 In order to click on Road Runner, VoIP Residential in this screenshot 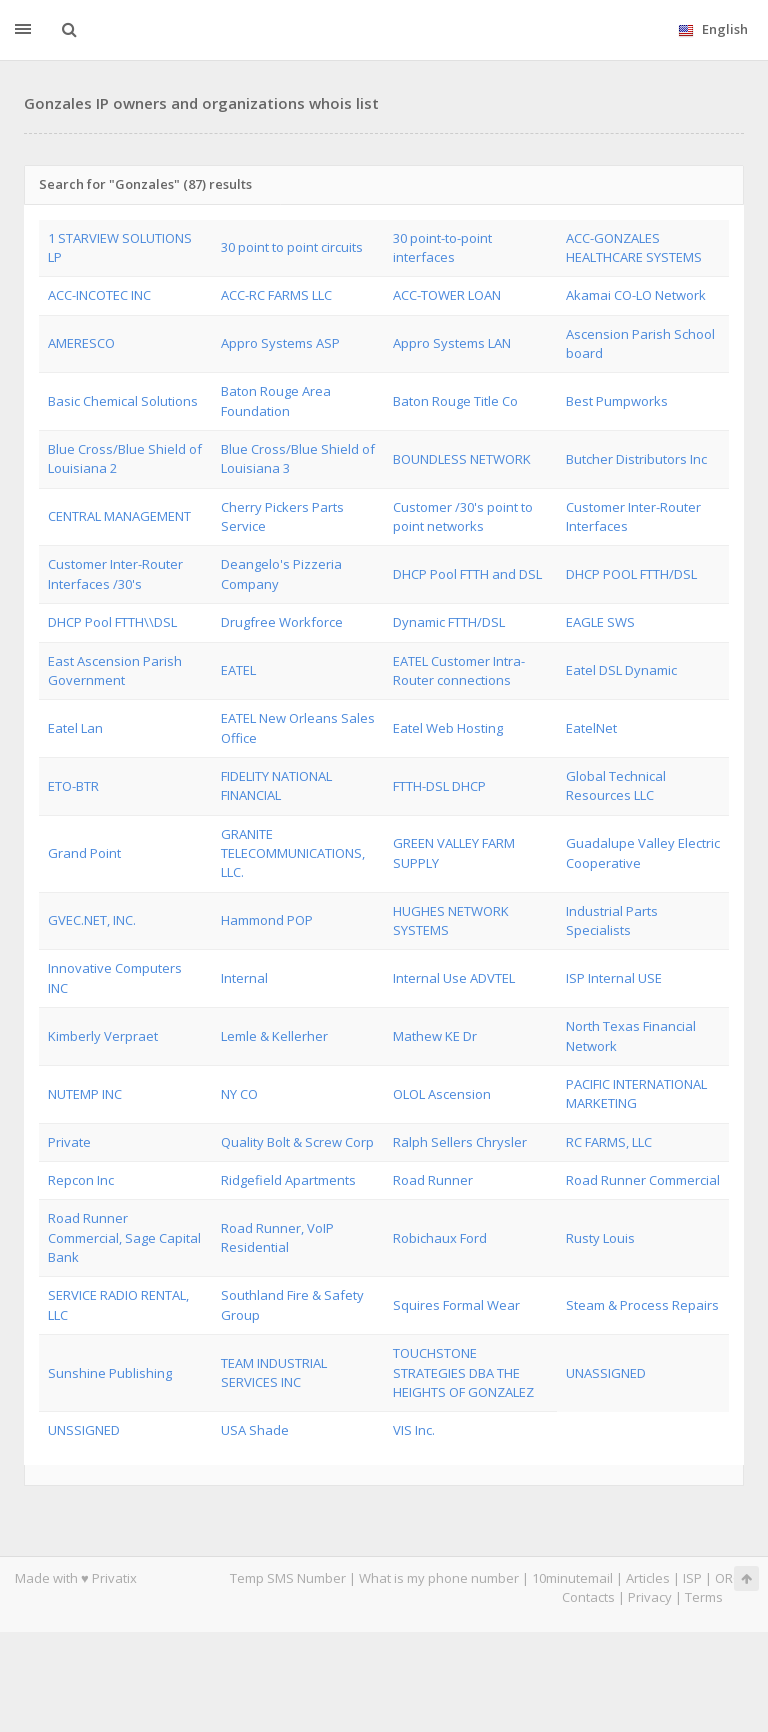, I will do `click(277, 1237)`.